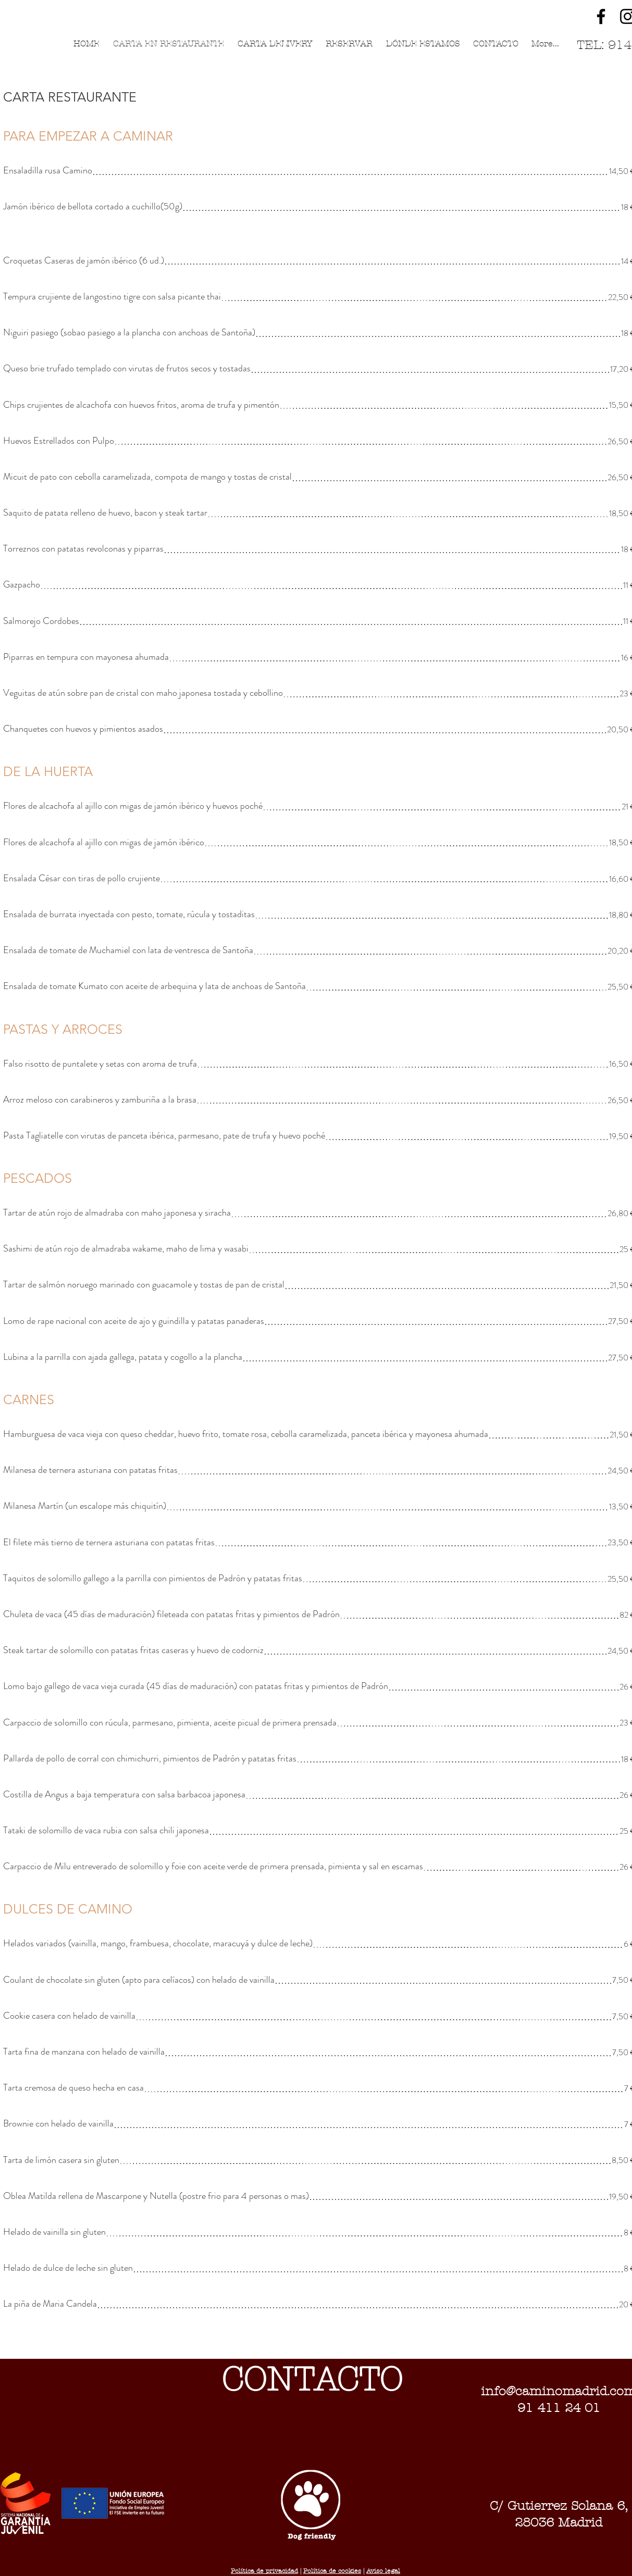  What do you see at coordinates (332, 2570) in the screenshot?
I see `Política de cookies` at bounding box center [332, 2570].